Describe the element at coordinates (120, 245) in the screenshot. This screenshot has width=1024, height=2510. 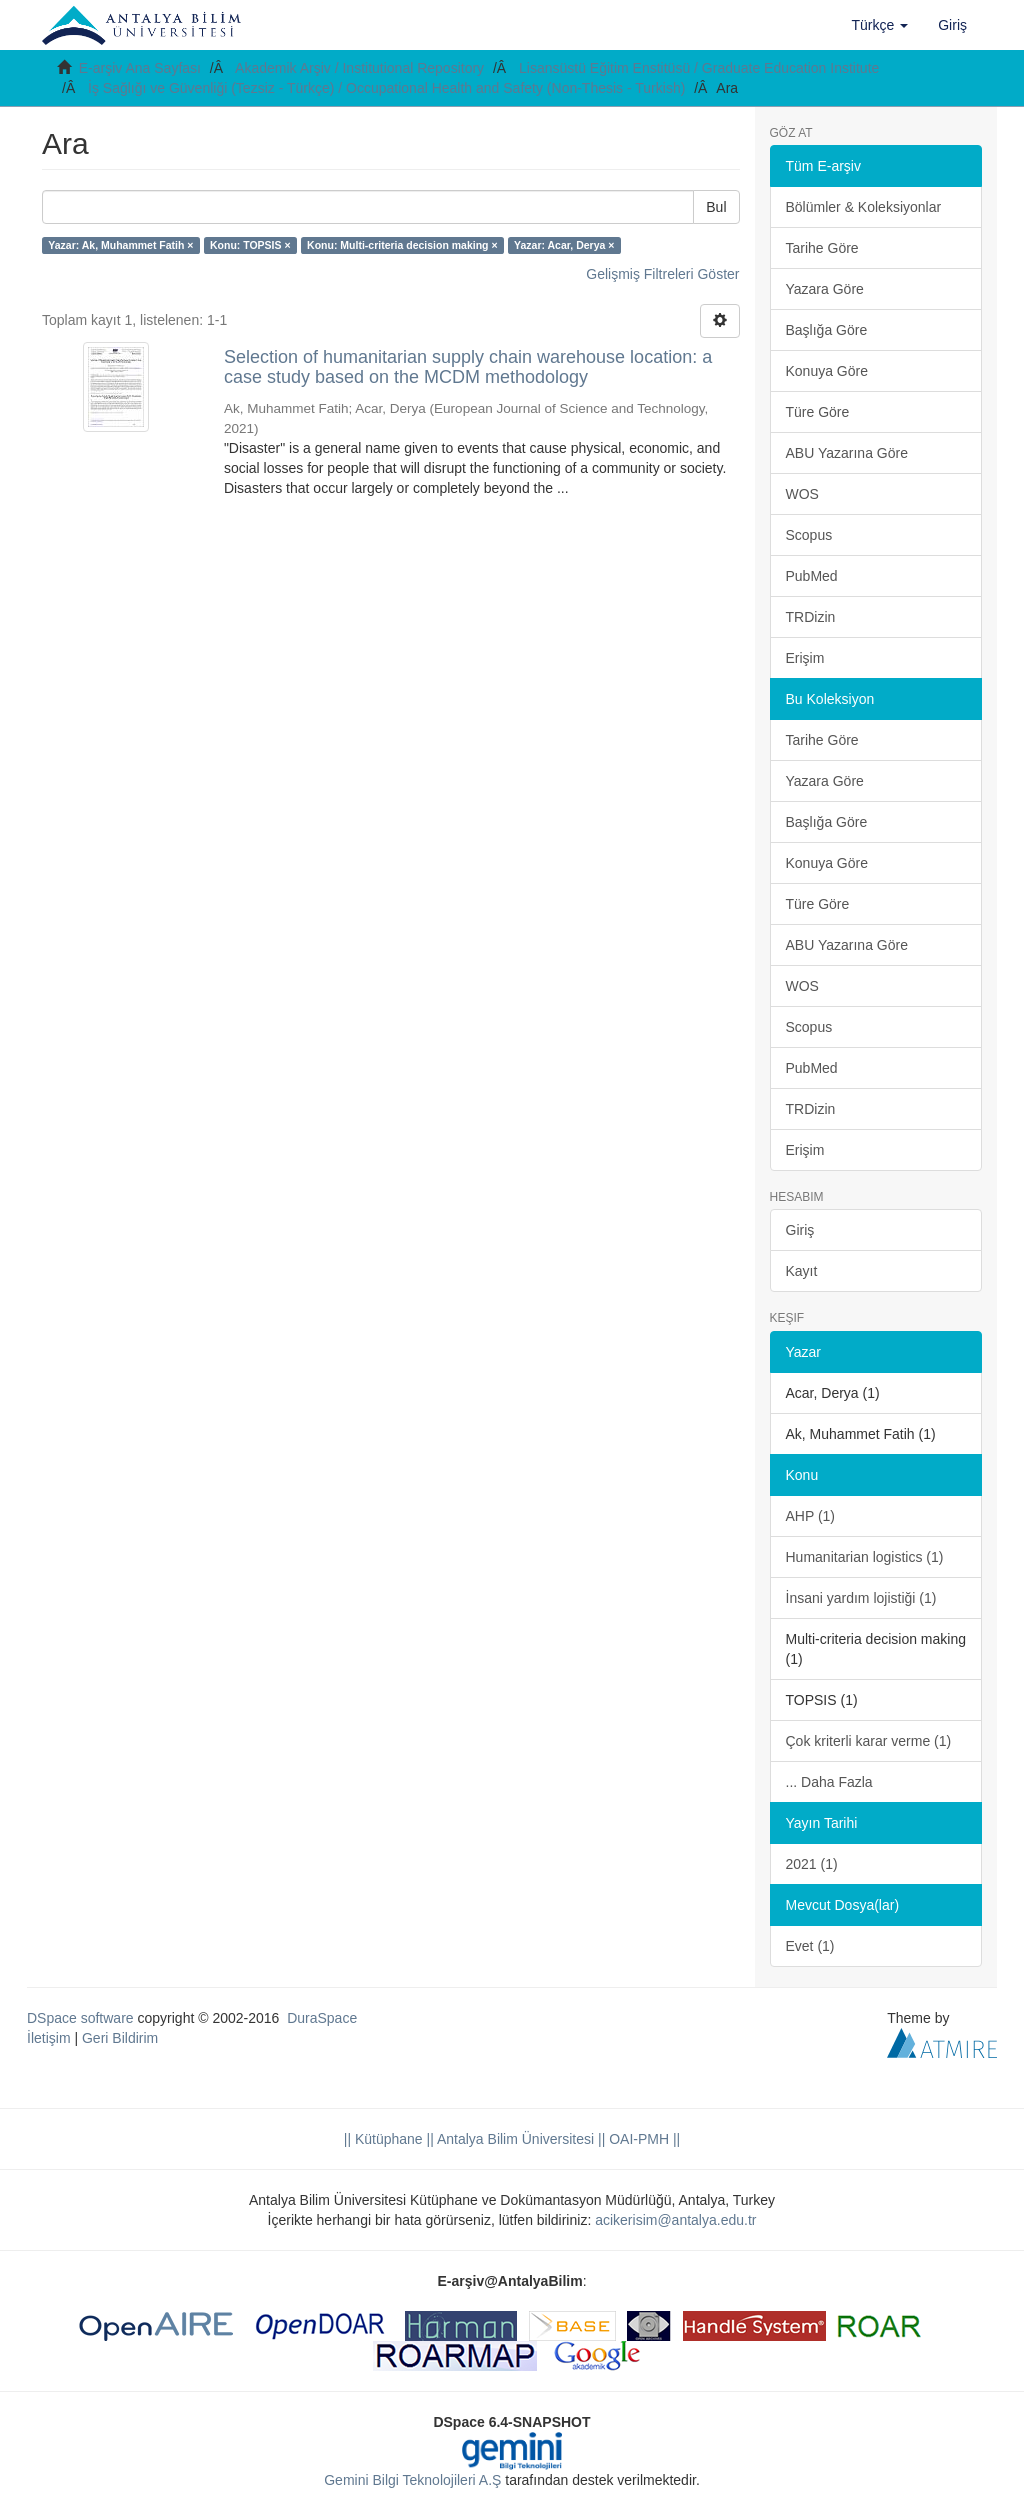
I see `Yazar: Ak, Muhammet Fatih ×` at that location.